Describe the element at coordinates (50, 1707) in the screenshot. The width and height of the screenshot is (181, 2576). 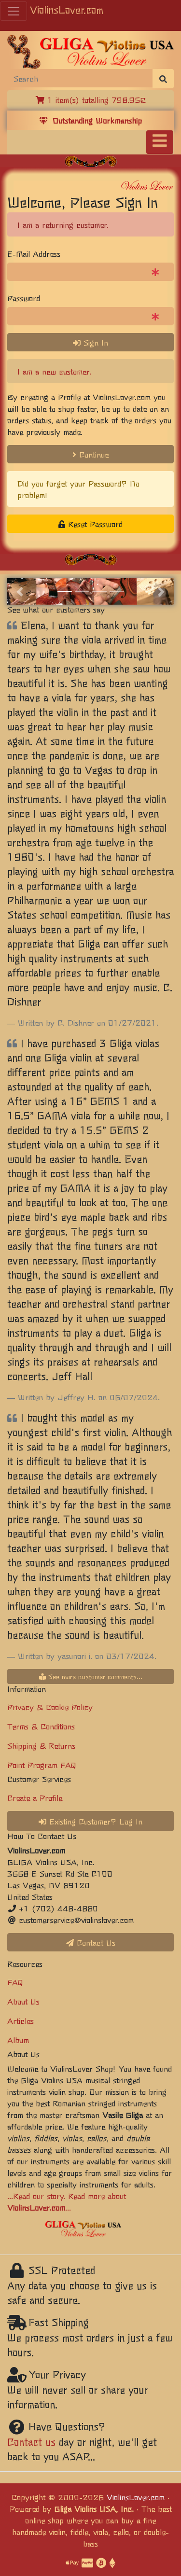
I see `Privacy & Cookie Policy` at that location.